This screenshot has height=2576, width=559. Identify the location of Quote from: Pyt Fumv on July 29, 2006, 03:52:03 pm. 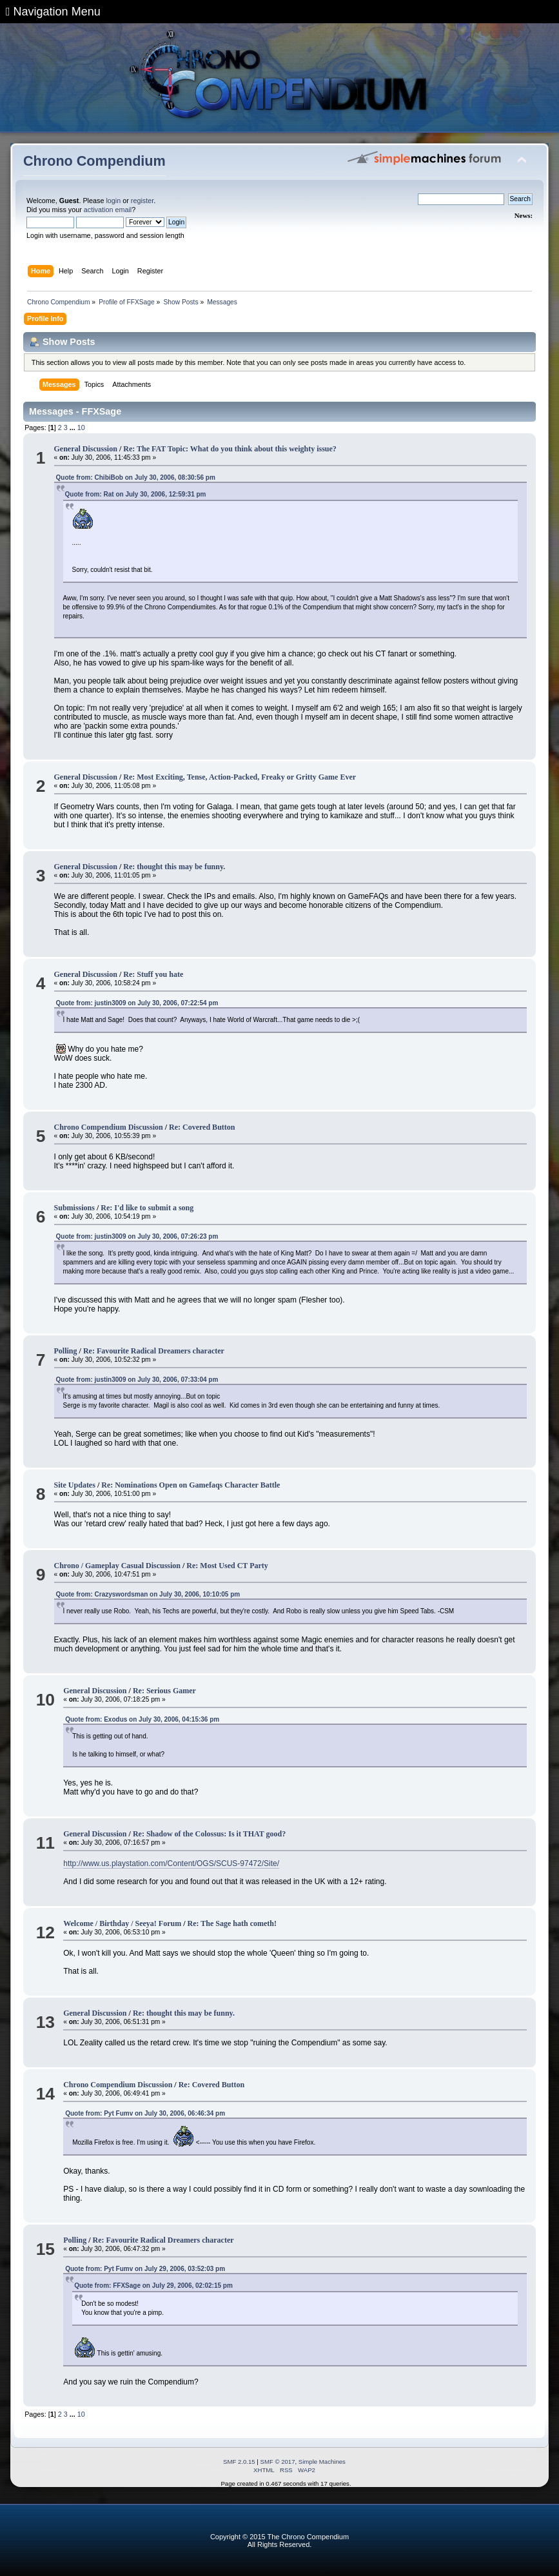
(145, 2268).